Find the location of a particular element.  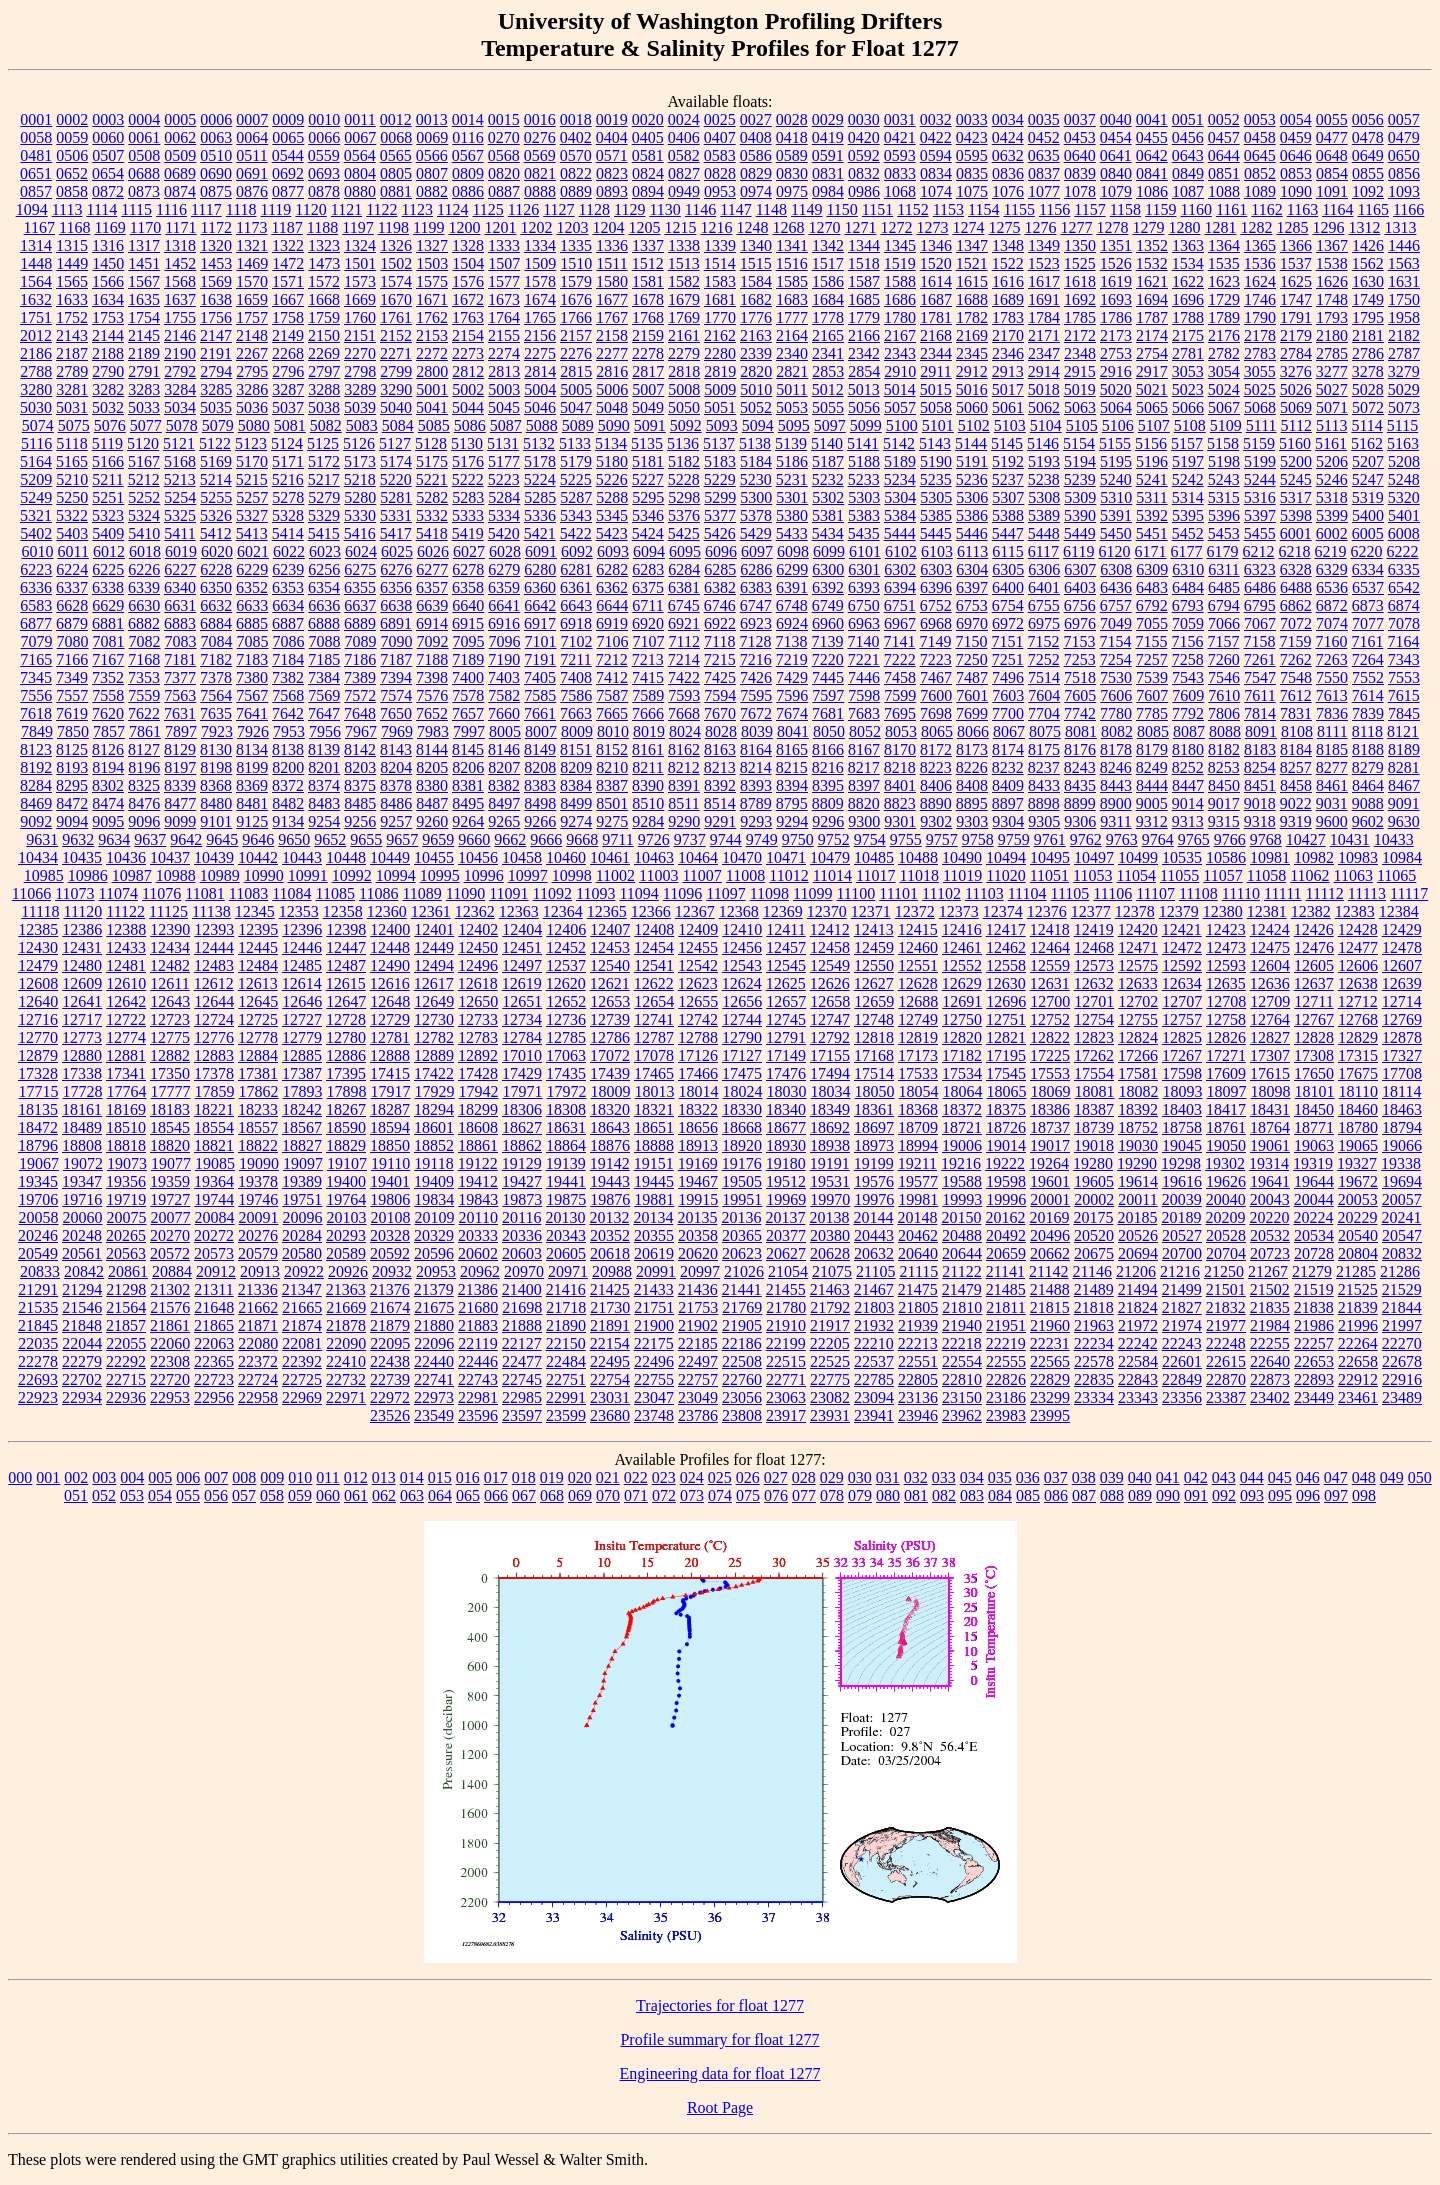

22739 is located at coordinates (390, 1379).